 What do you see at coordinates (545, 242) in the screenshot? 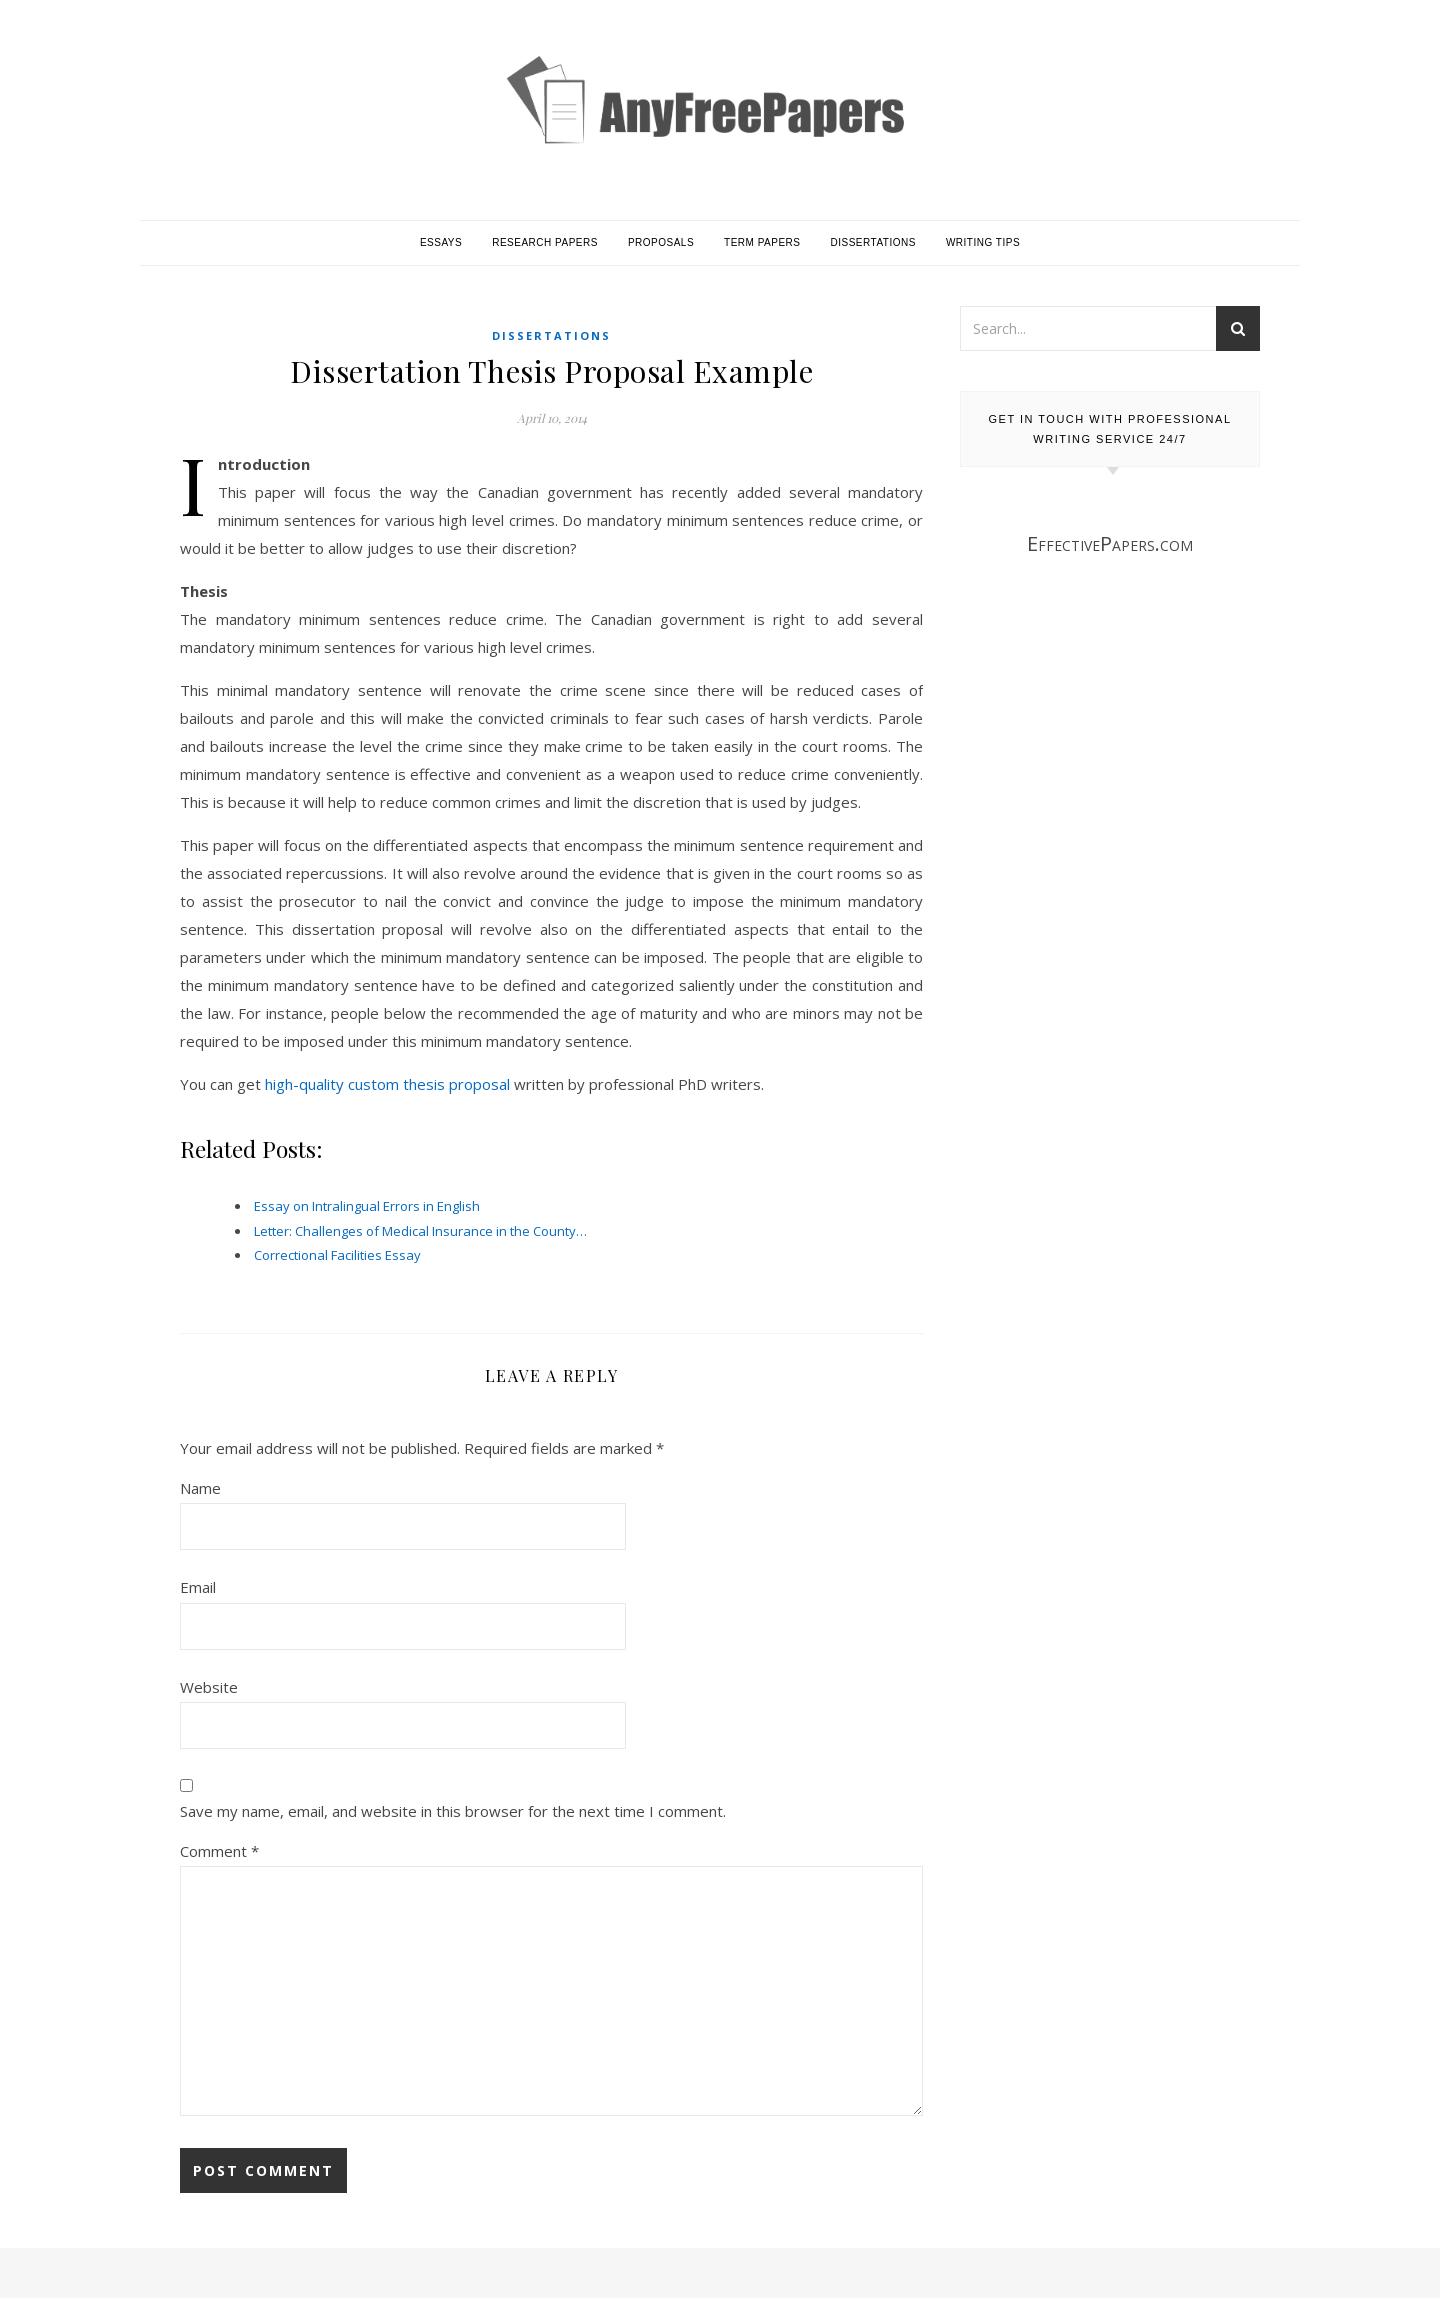
I see `Research Papers` at bounding box center [545, 242].